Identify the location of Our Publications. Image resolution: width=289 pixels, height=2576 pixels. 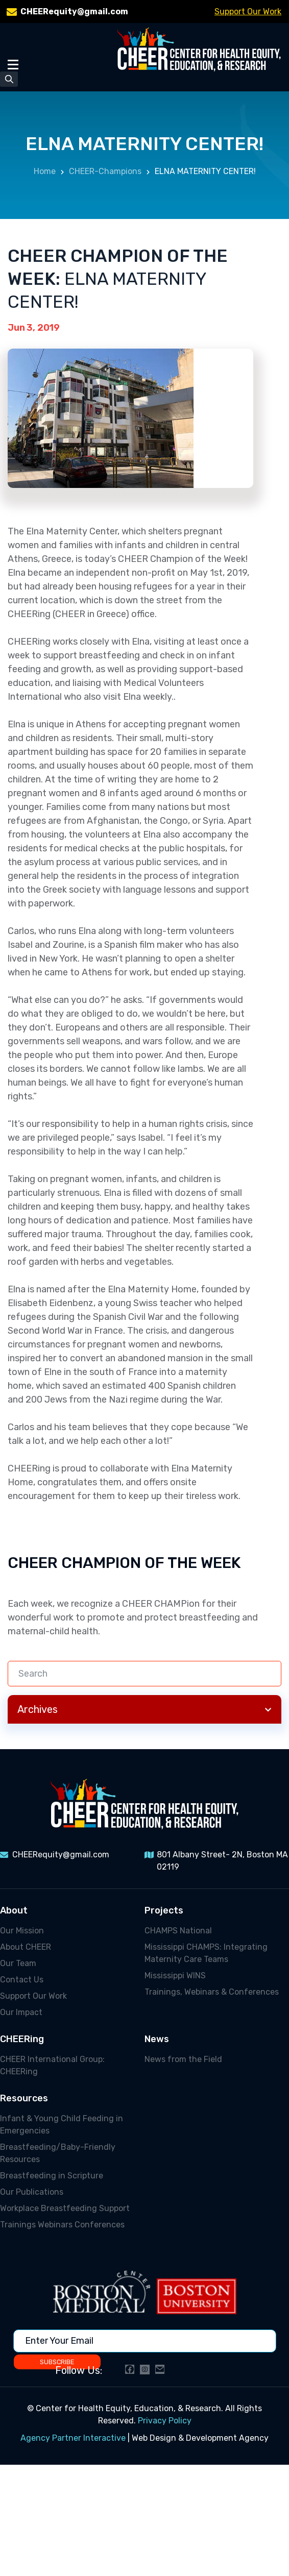
(31, 2192).